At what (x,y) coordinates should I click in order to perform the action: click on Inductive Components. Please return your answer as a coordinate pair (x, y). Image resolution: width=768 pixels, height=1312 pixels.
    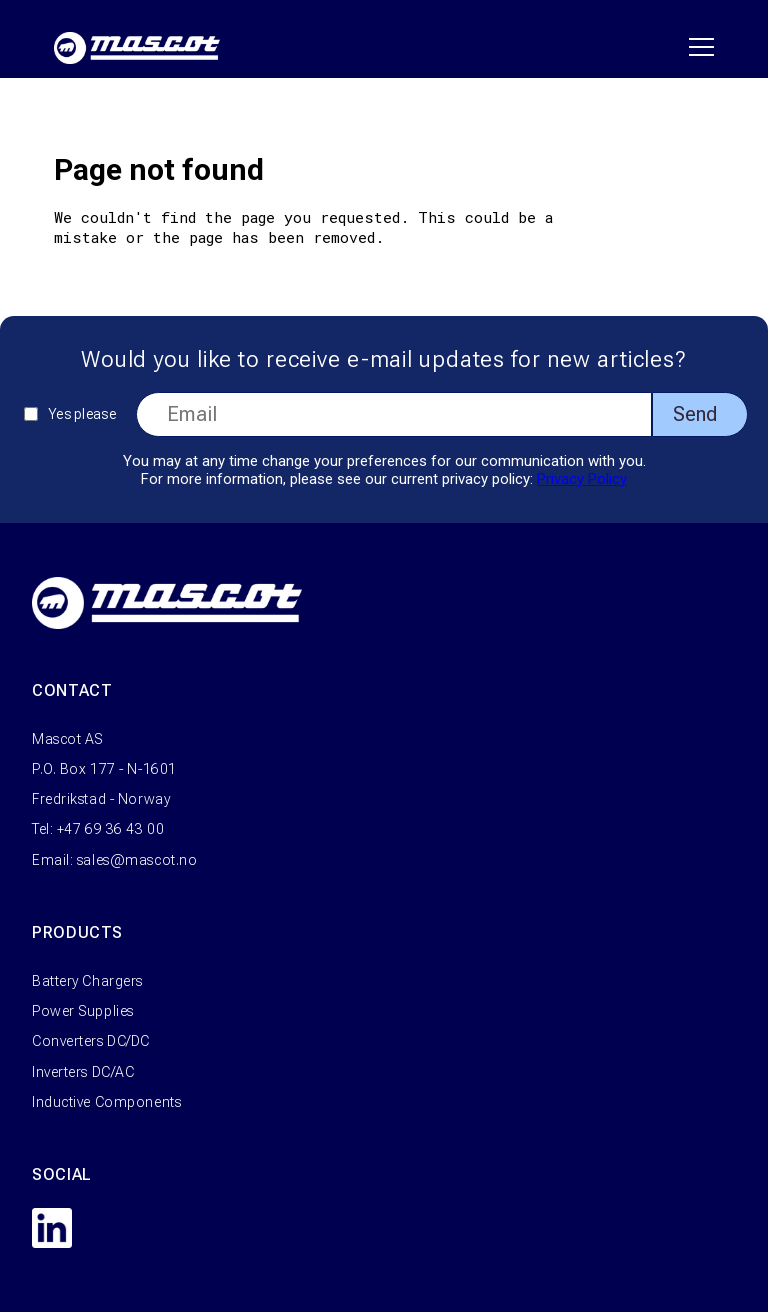
    Looking at the image, I should click on (106, 1102).